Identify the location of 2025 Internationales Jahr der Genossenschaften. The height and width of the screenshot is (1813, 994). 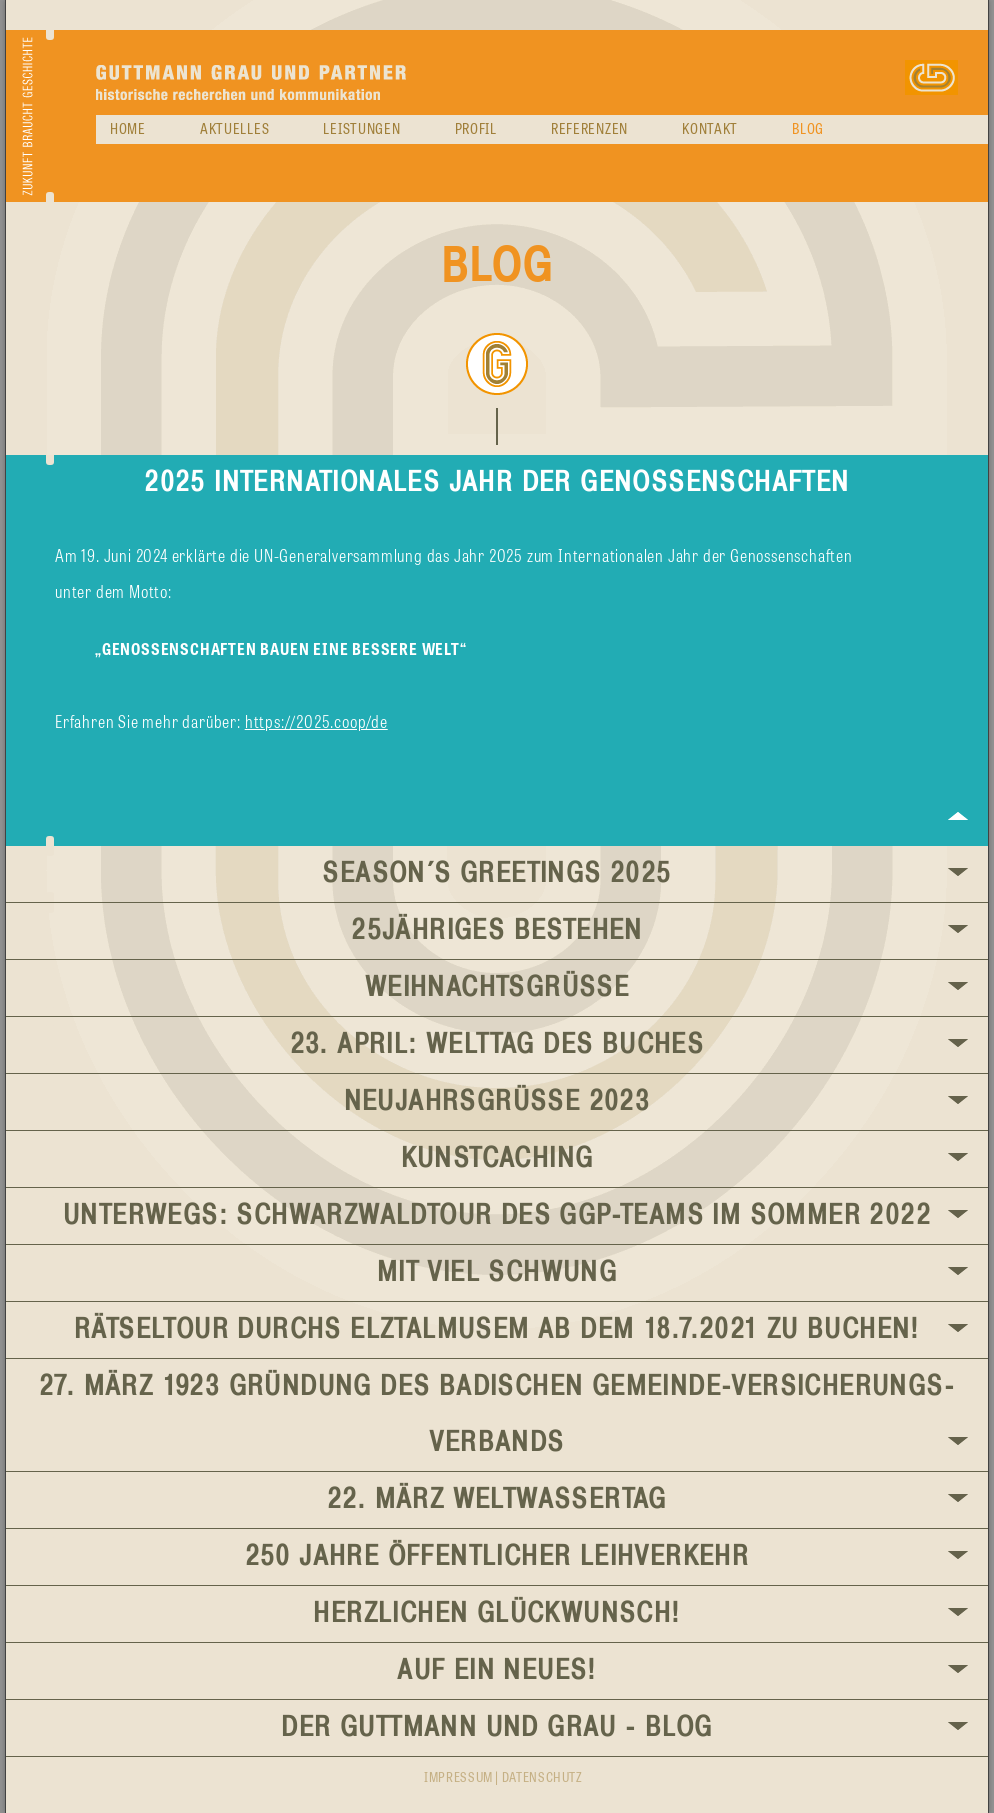
(496, 483).